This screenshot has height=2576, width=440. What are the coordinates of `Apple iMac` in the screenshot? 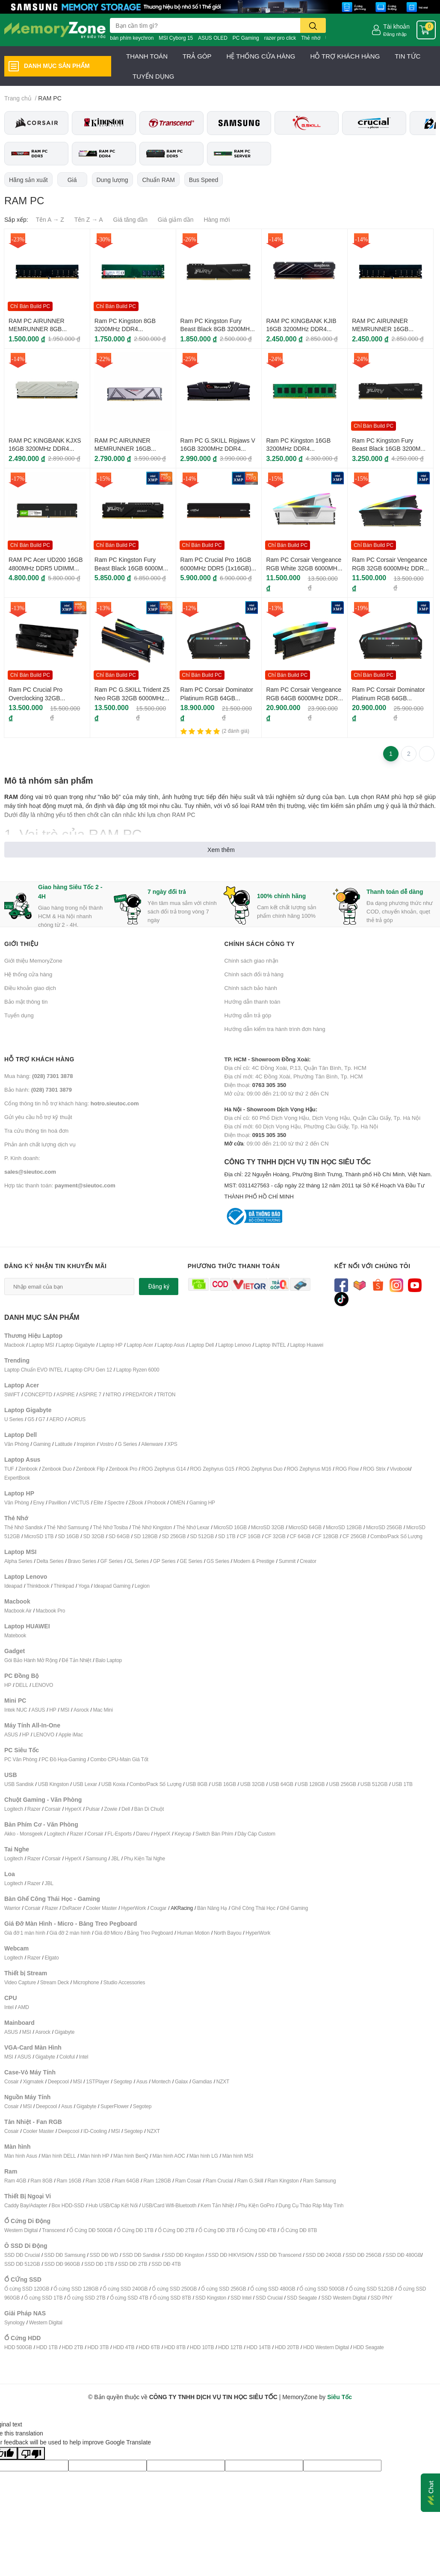 It's located at (71, 1734).